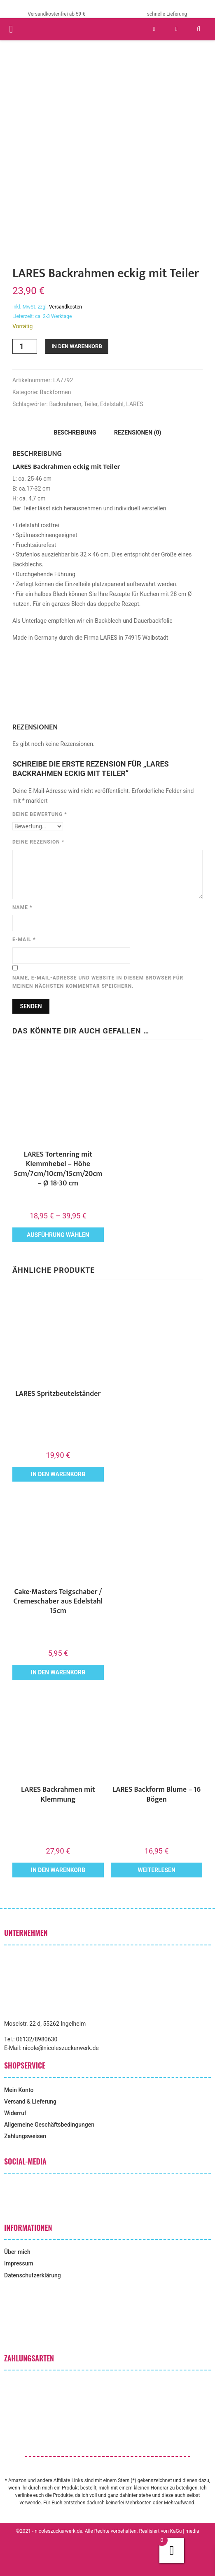 This screenshot has height=2576, width=215. I want to click on Backrahmen, so click(65, 404).